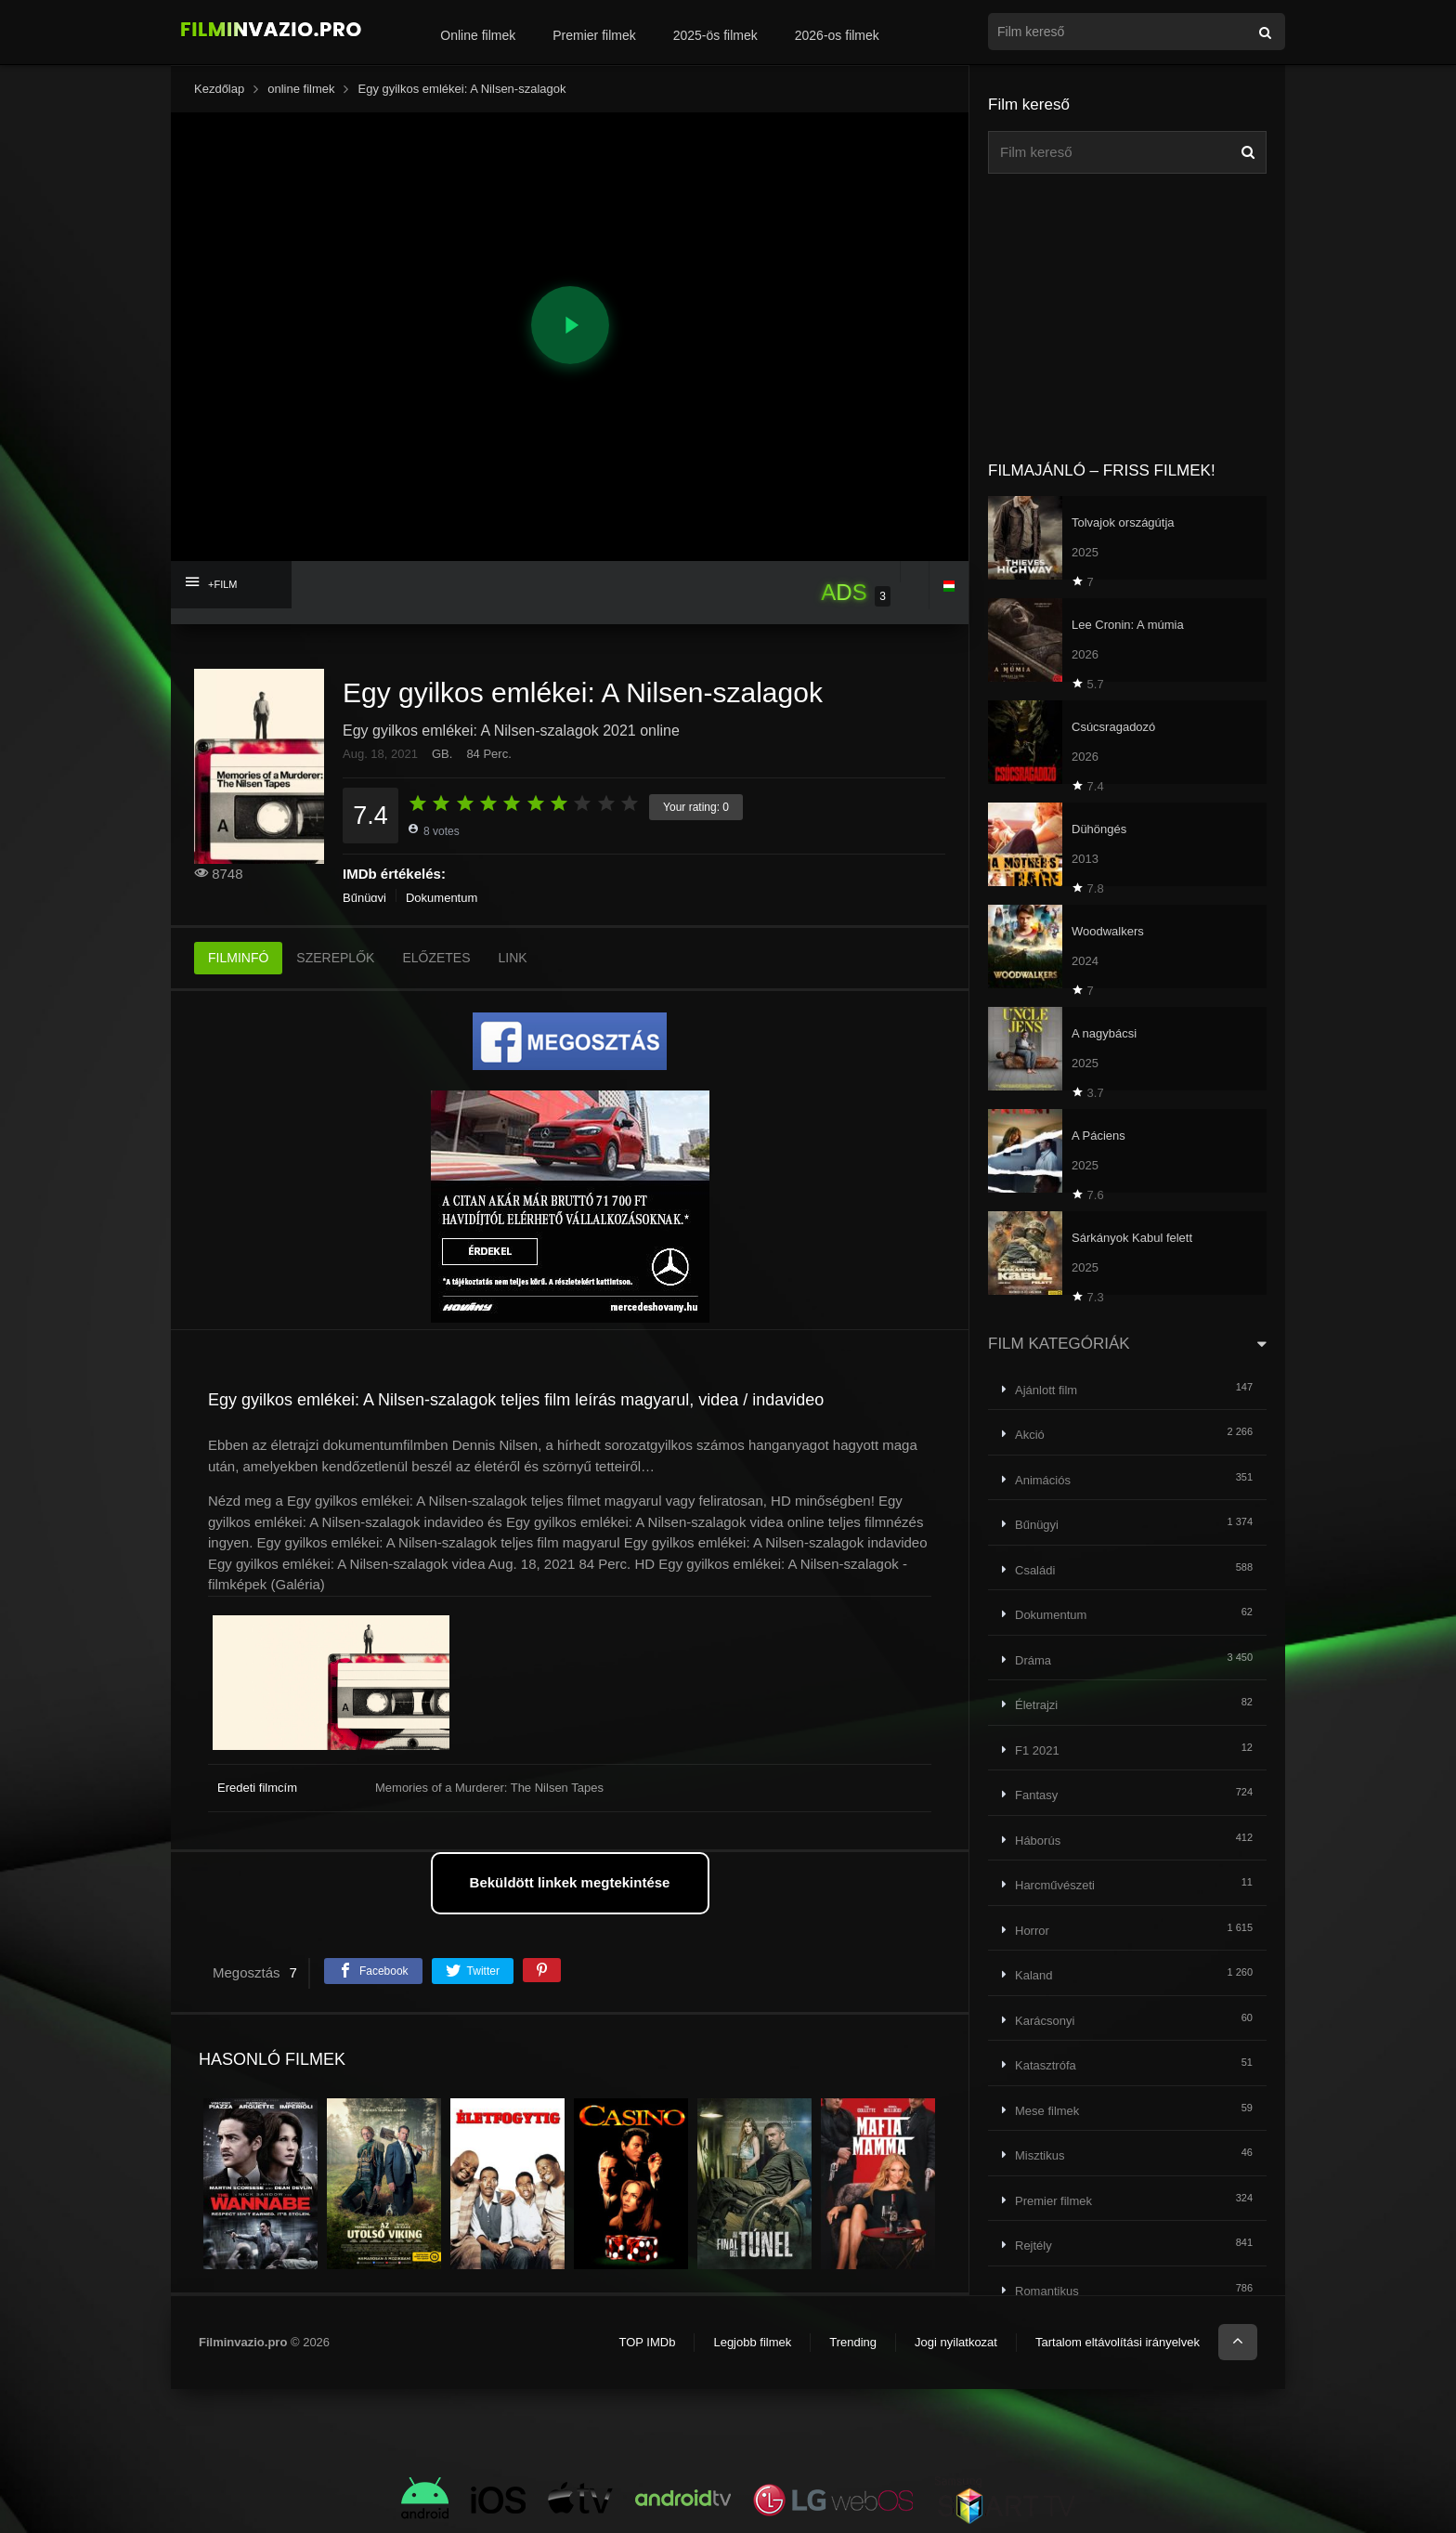 The width and height of the screenshot is (1456, 2533). What do you see at coordinates (1036, 1795) in the screenshot?
I see `Fantasy` at bounding box center [1036, 1795].